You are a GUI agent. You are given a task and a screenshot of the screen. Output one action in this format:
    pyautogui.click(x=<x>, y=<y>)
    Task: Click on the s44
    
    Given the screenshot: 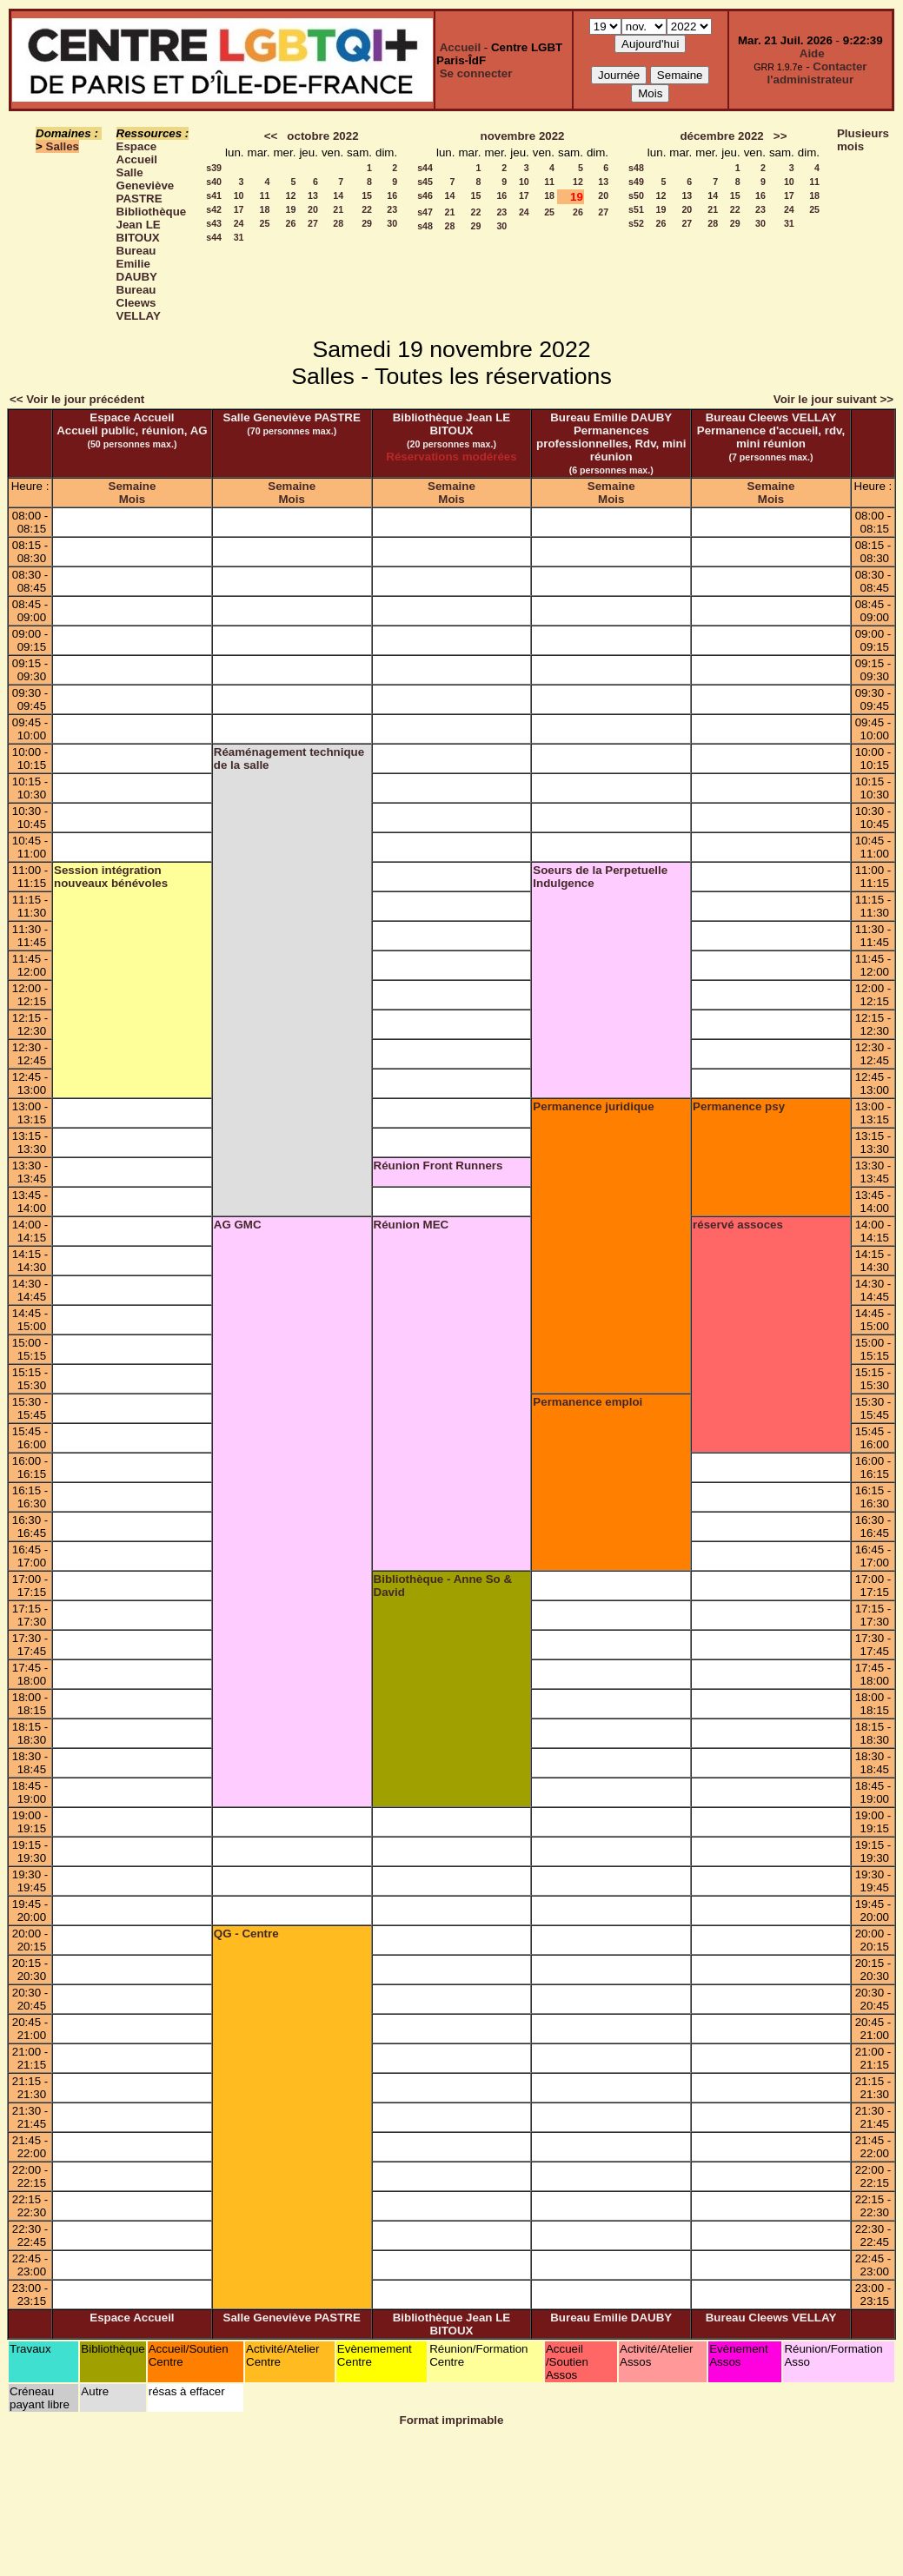 What is the action you would take?
    pyautogui.click(x=214, y=237)
    